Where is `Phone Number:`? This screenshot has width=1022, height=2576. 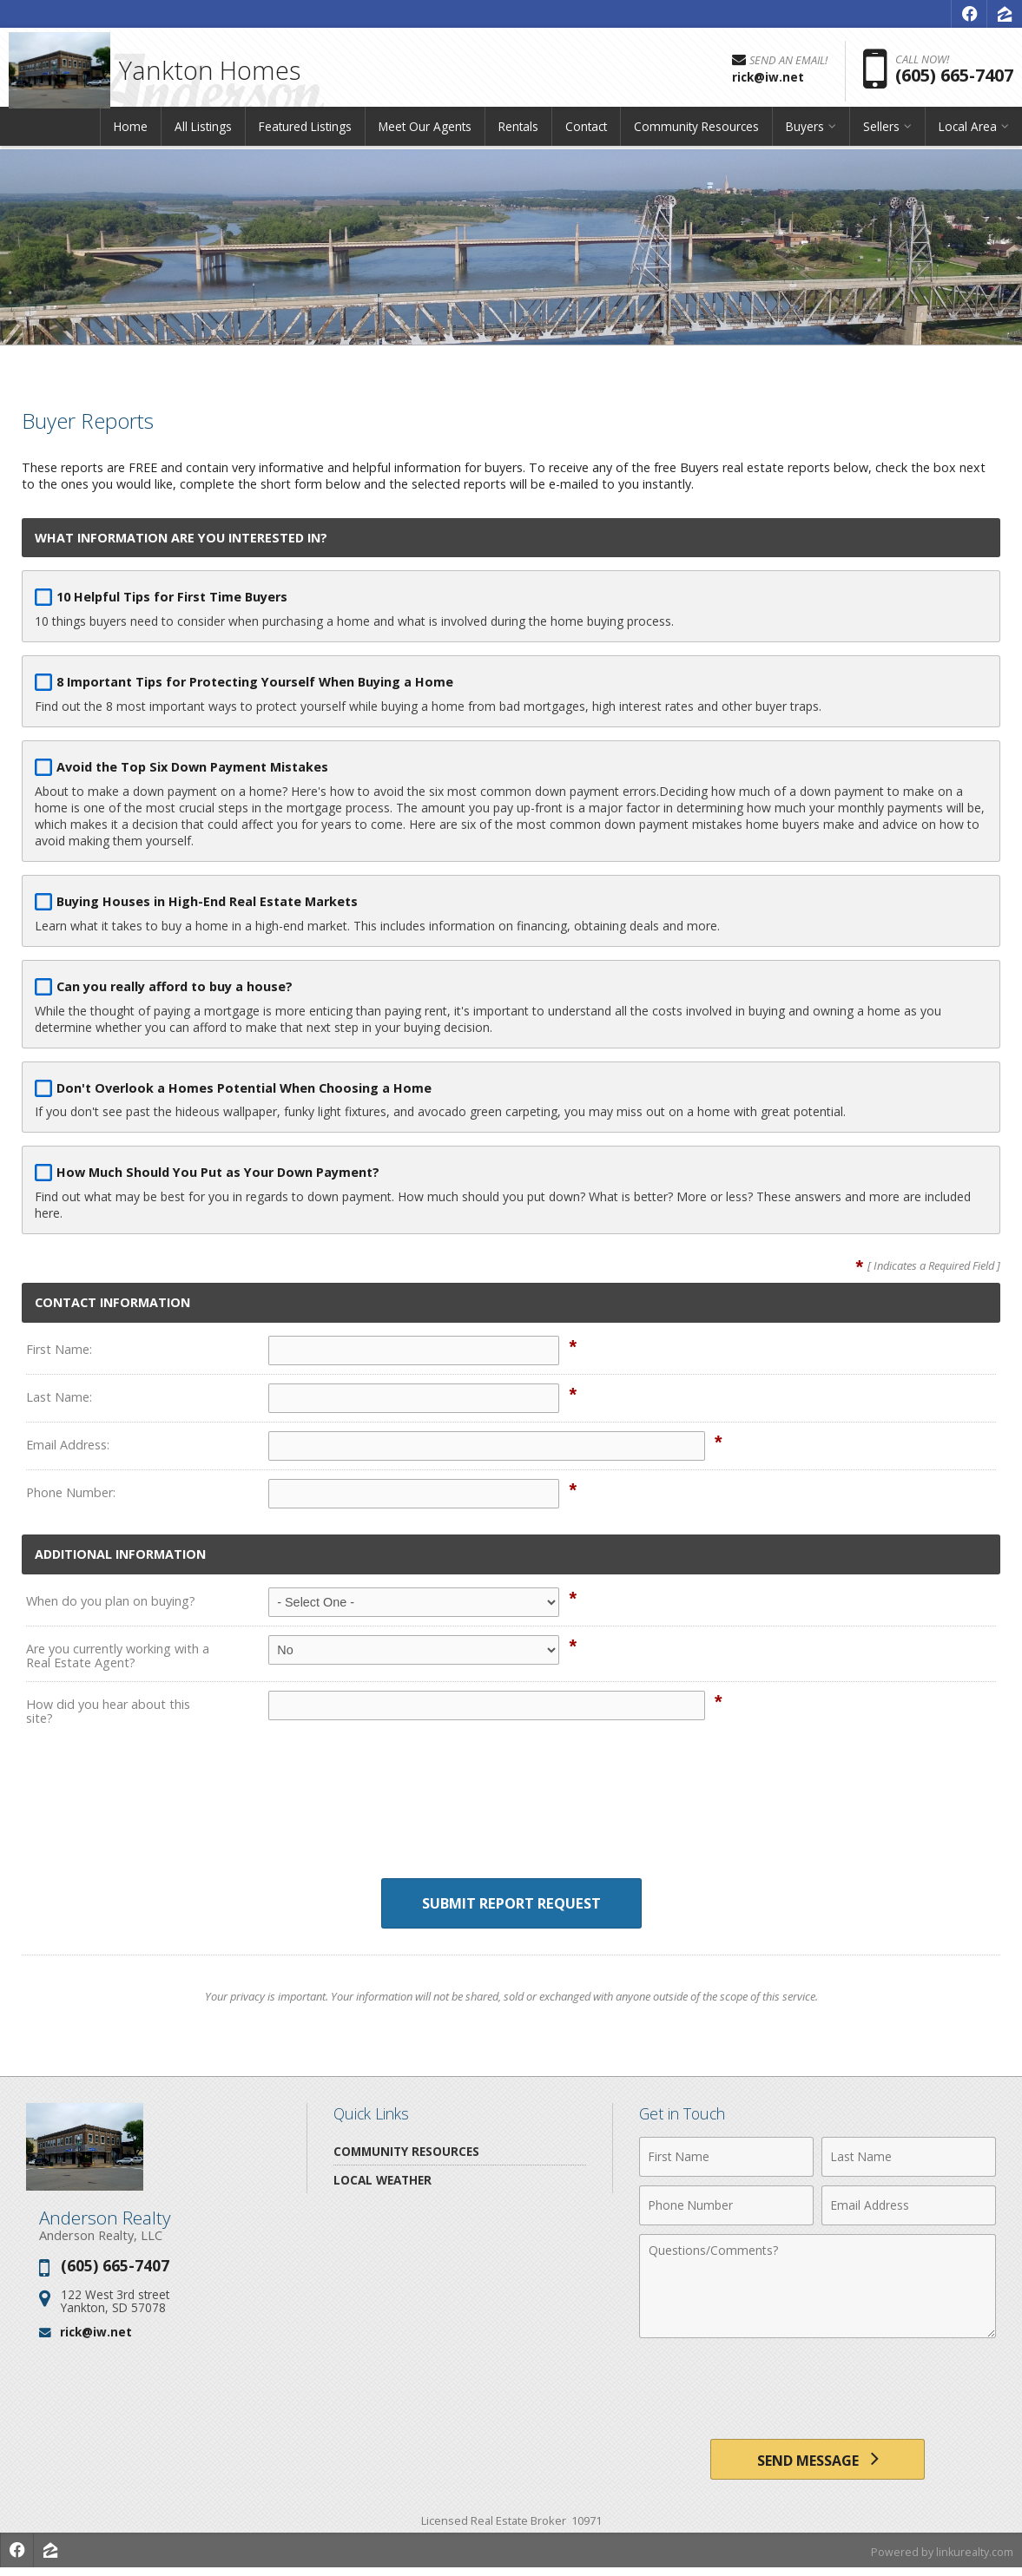 Phone Number: is located at coordinates (70, 1492).